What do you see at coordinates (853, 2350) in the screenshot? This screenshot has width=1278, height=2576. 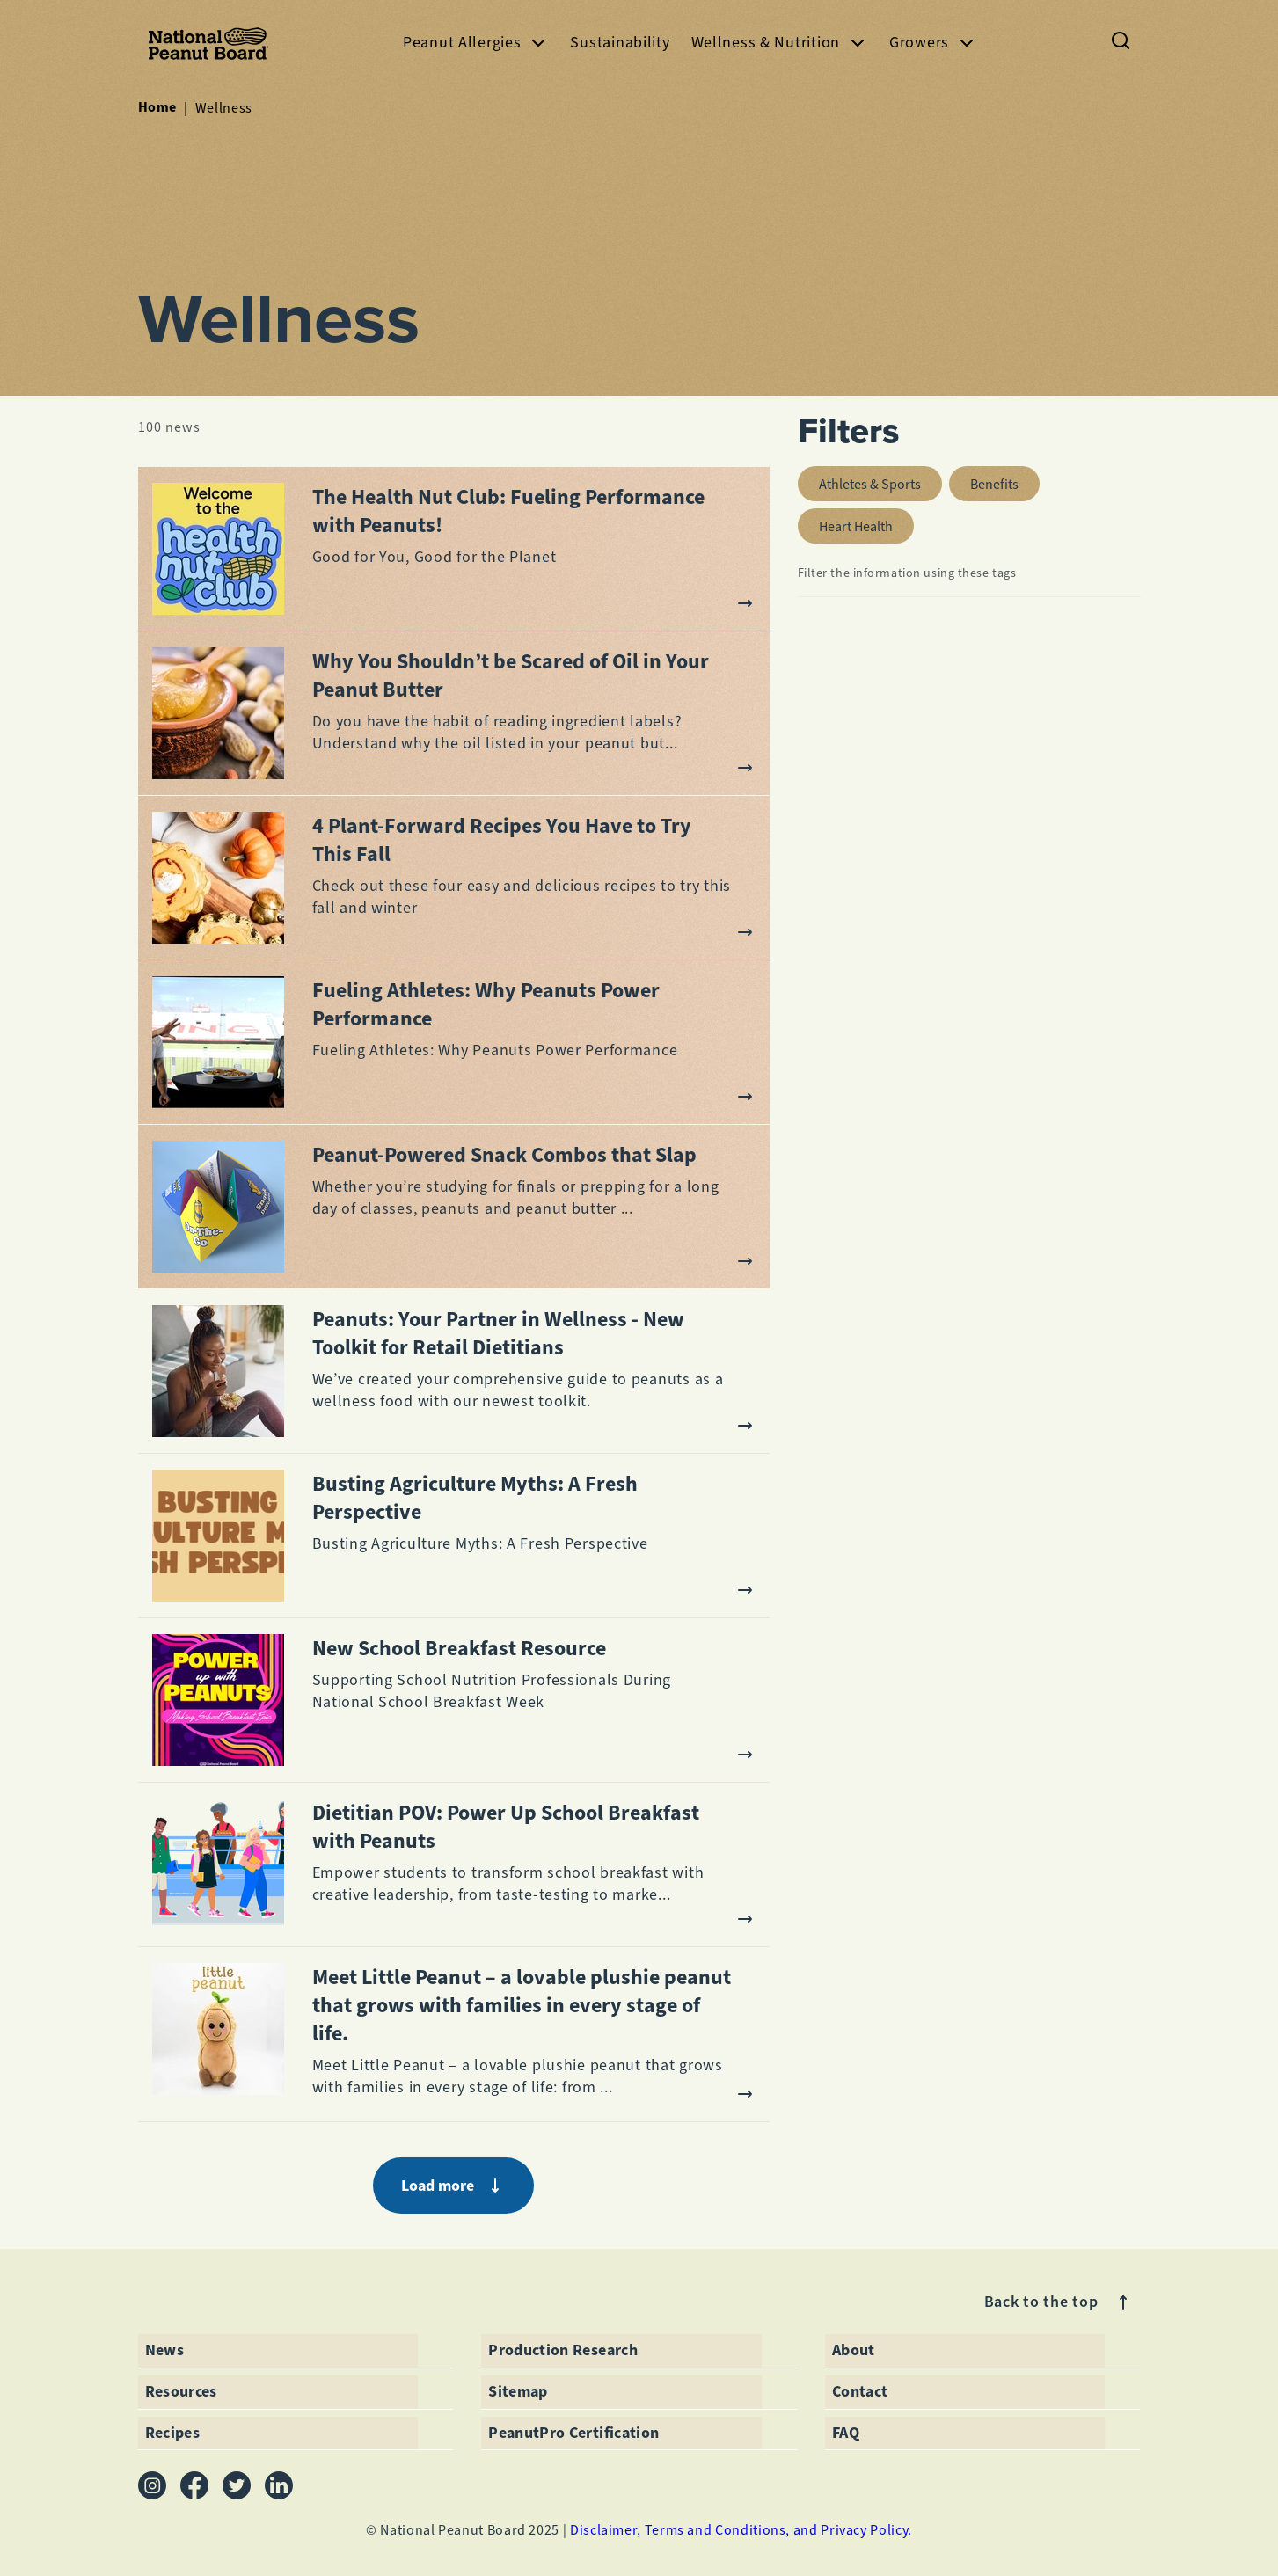 I see `About` at bounding box center [853, 2350].